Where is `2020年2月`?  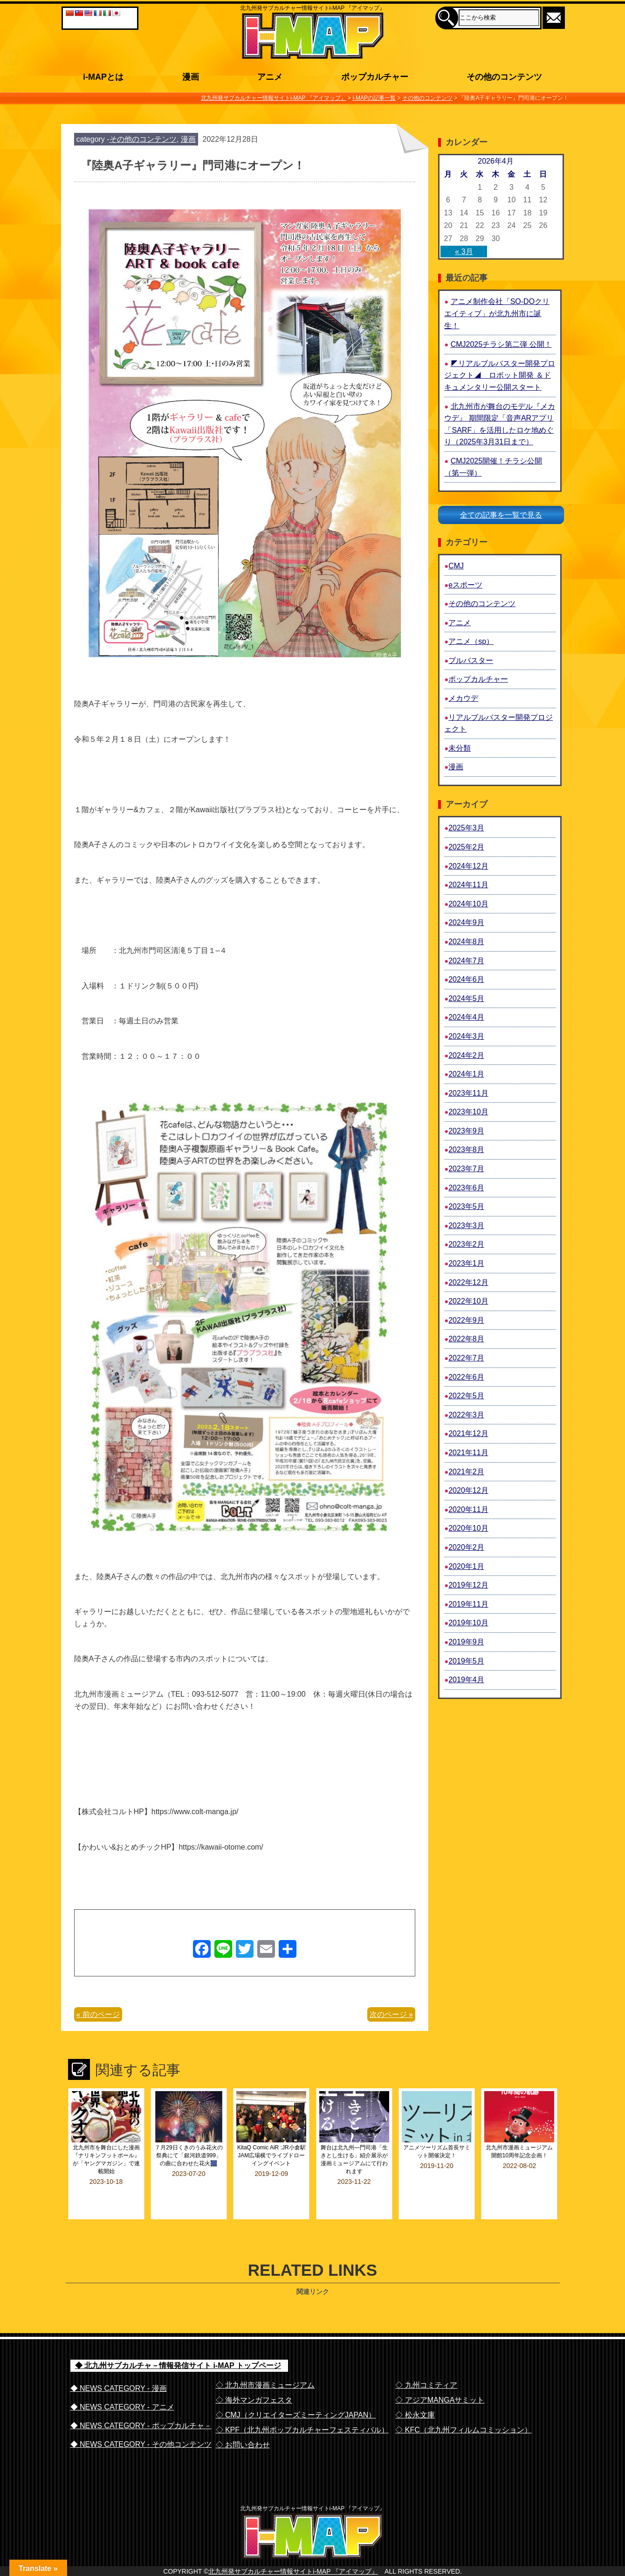 2020年2月 is located at coordinates (466, 1547).